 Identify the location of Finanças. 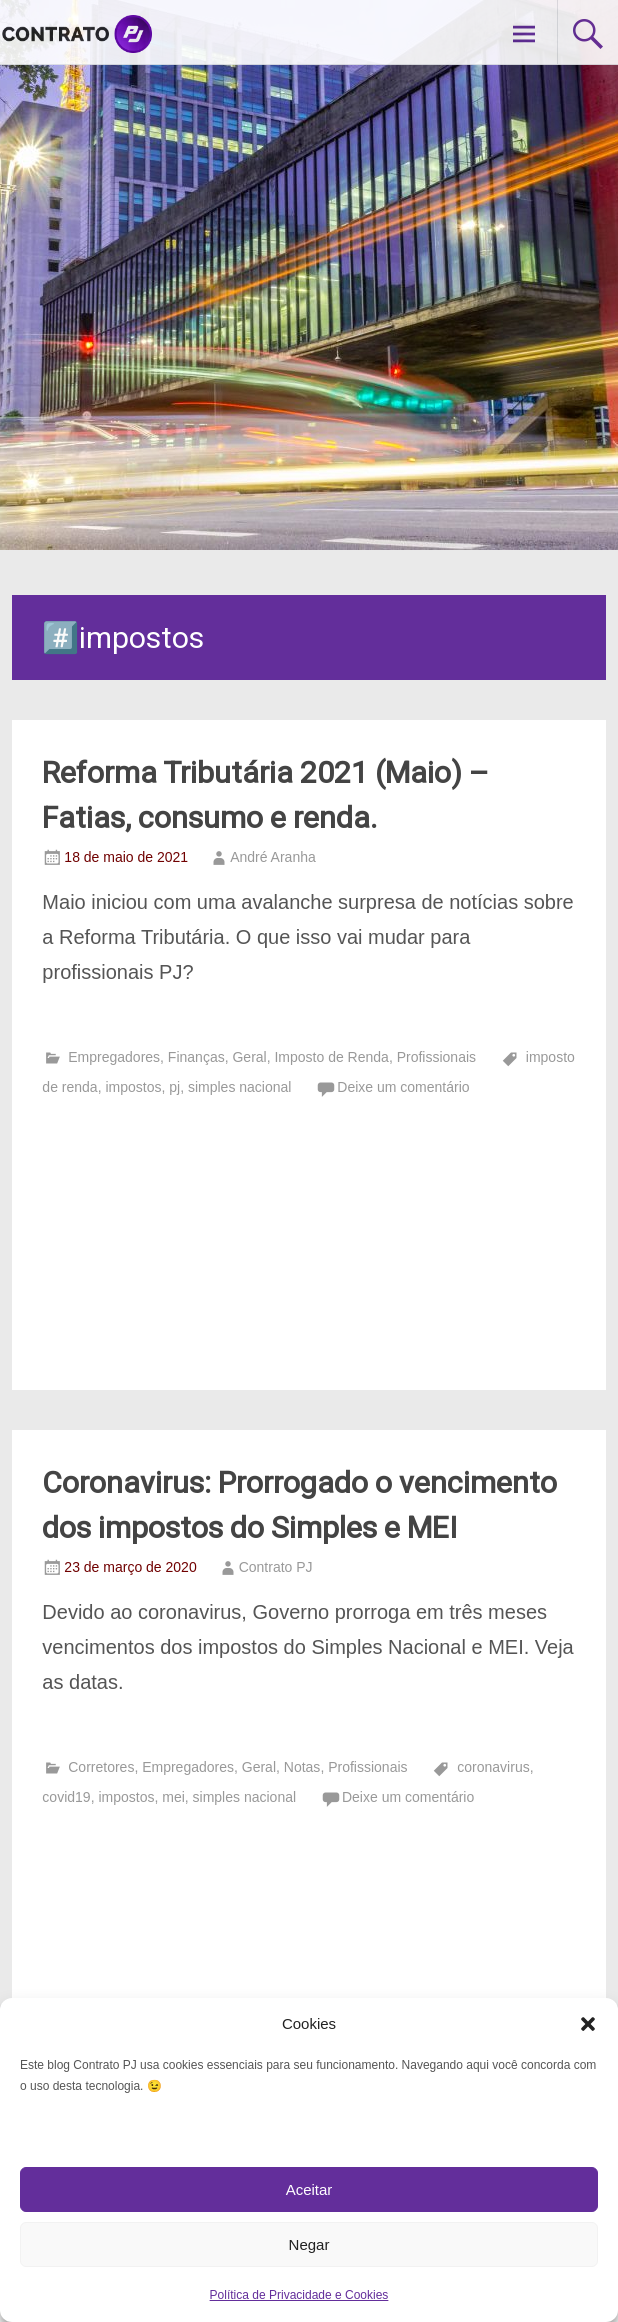
(196, 1057).